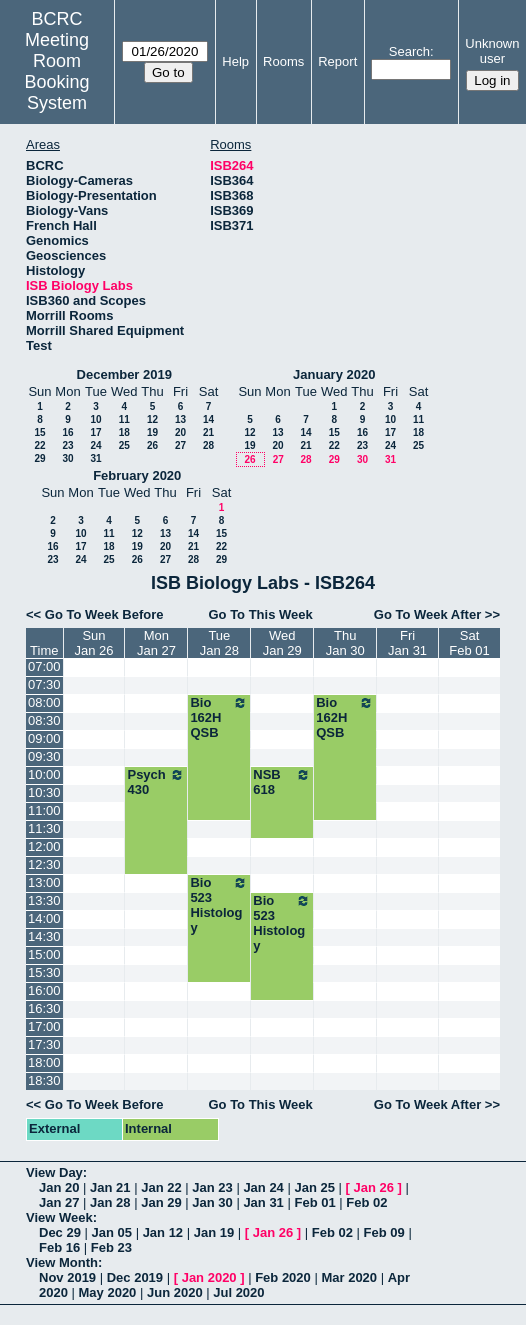  I want to click on Feb 16, so click(59, 1247).